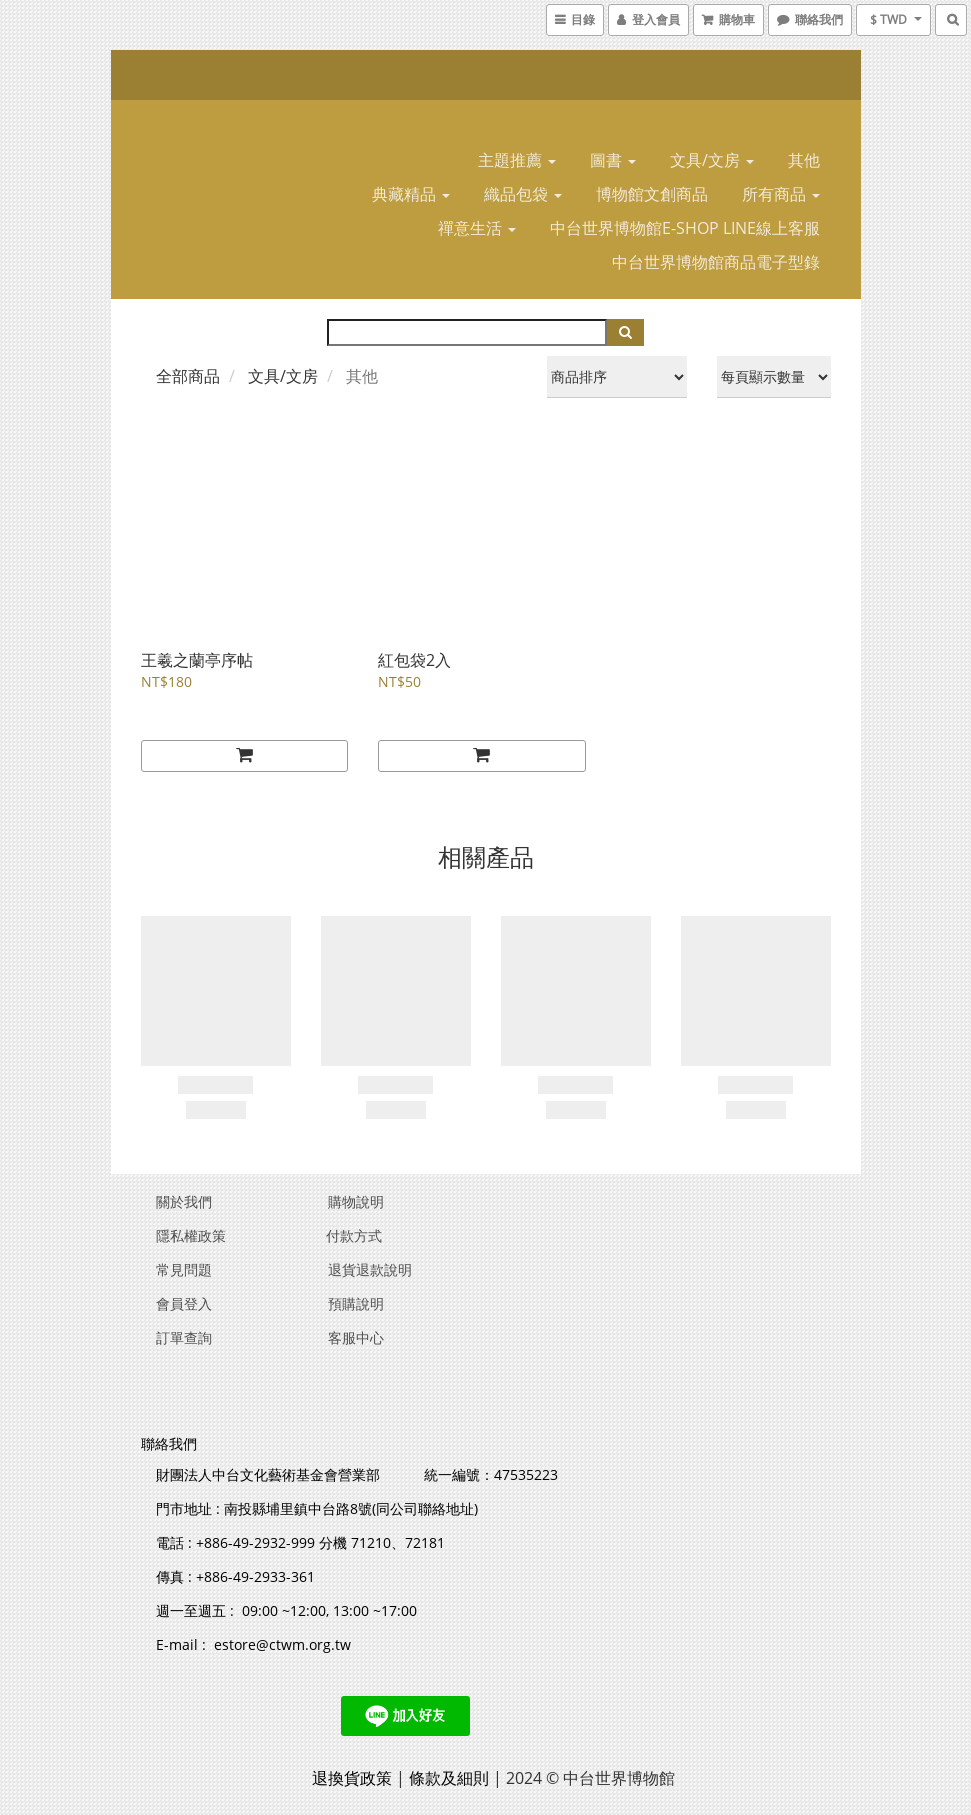 This screenshot has height=1815, width=971. Describe the element at coordinates (184, 1269) in the screenshot. I see `常見問題` at that location.